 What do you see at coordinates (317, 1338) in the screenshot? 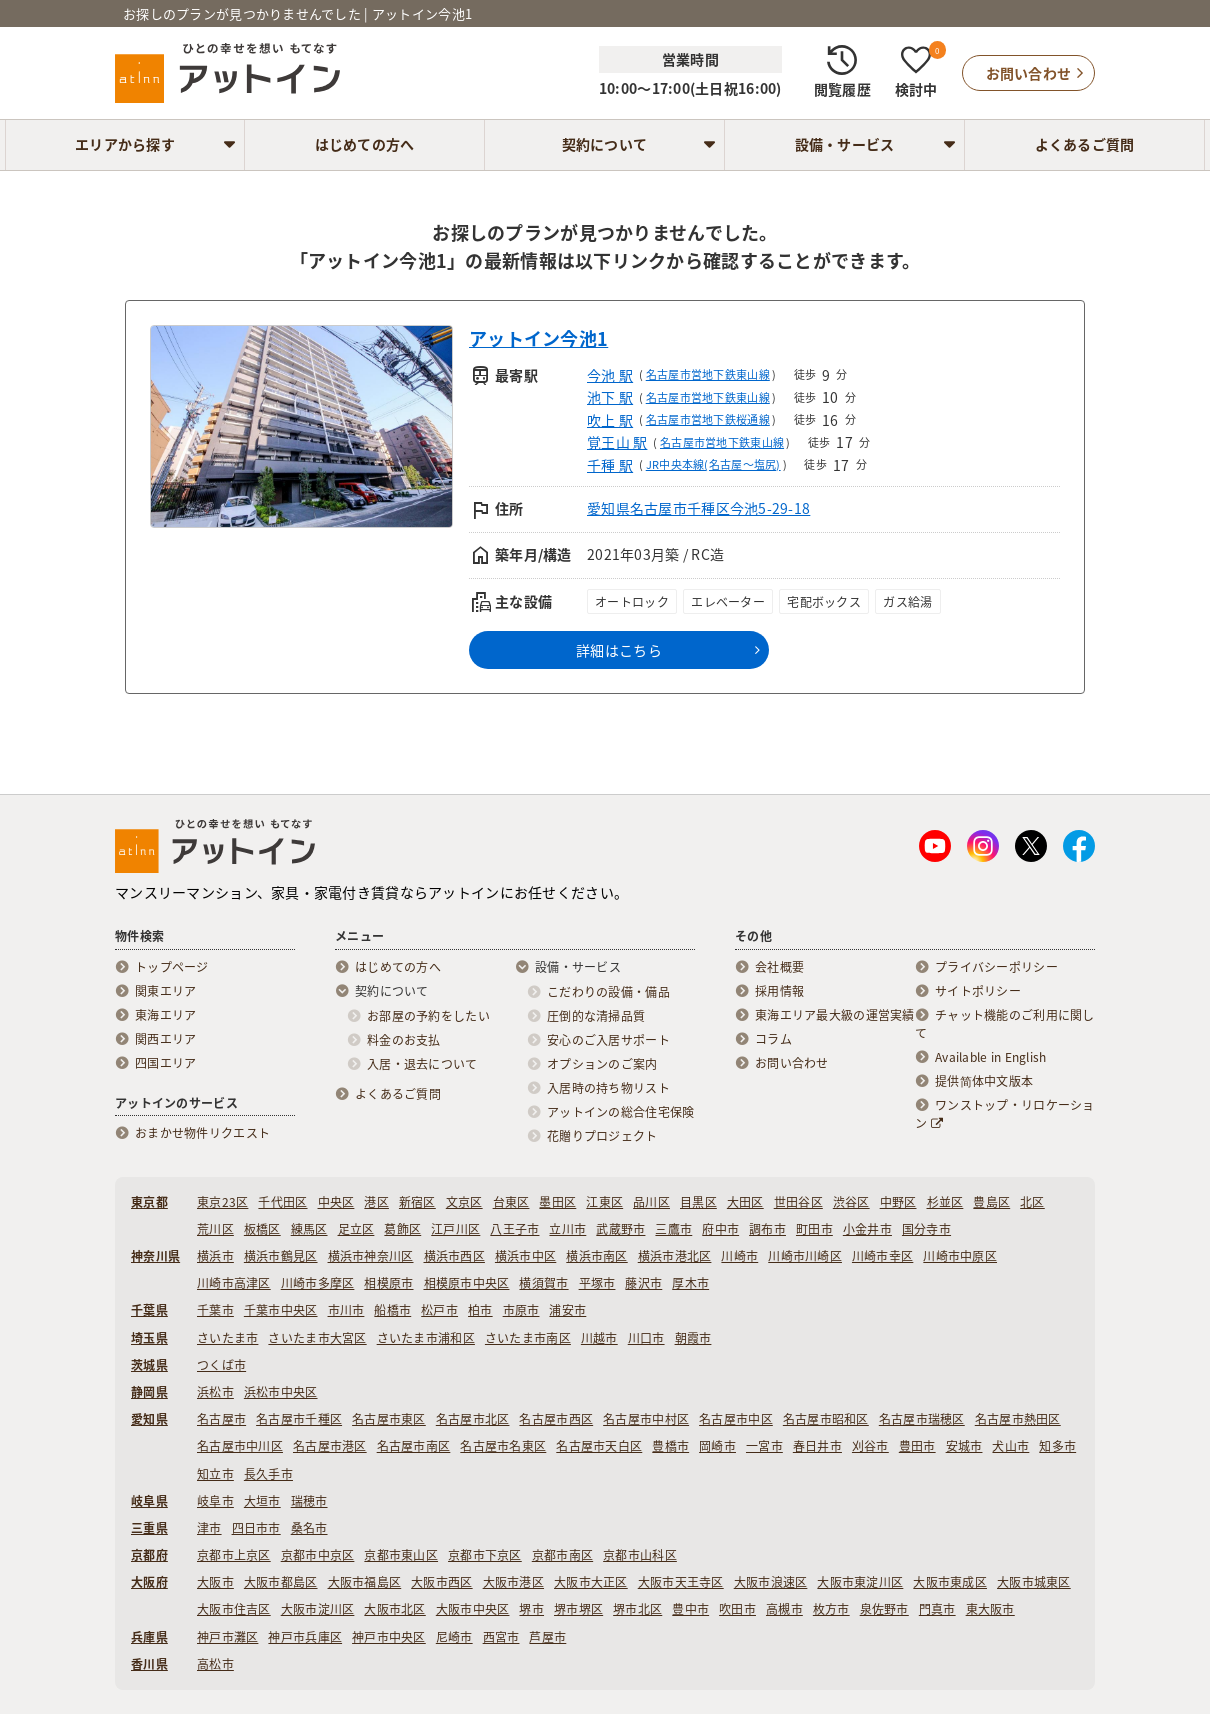
I see `さいたま市大宮区` at bounding box center [317, 1338].